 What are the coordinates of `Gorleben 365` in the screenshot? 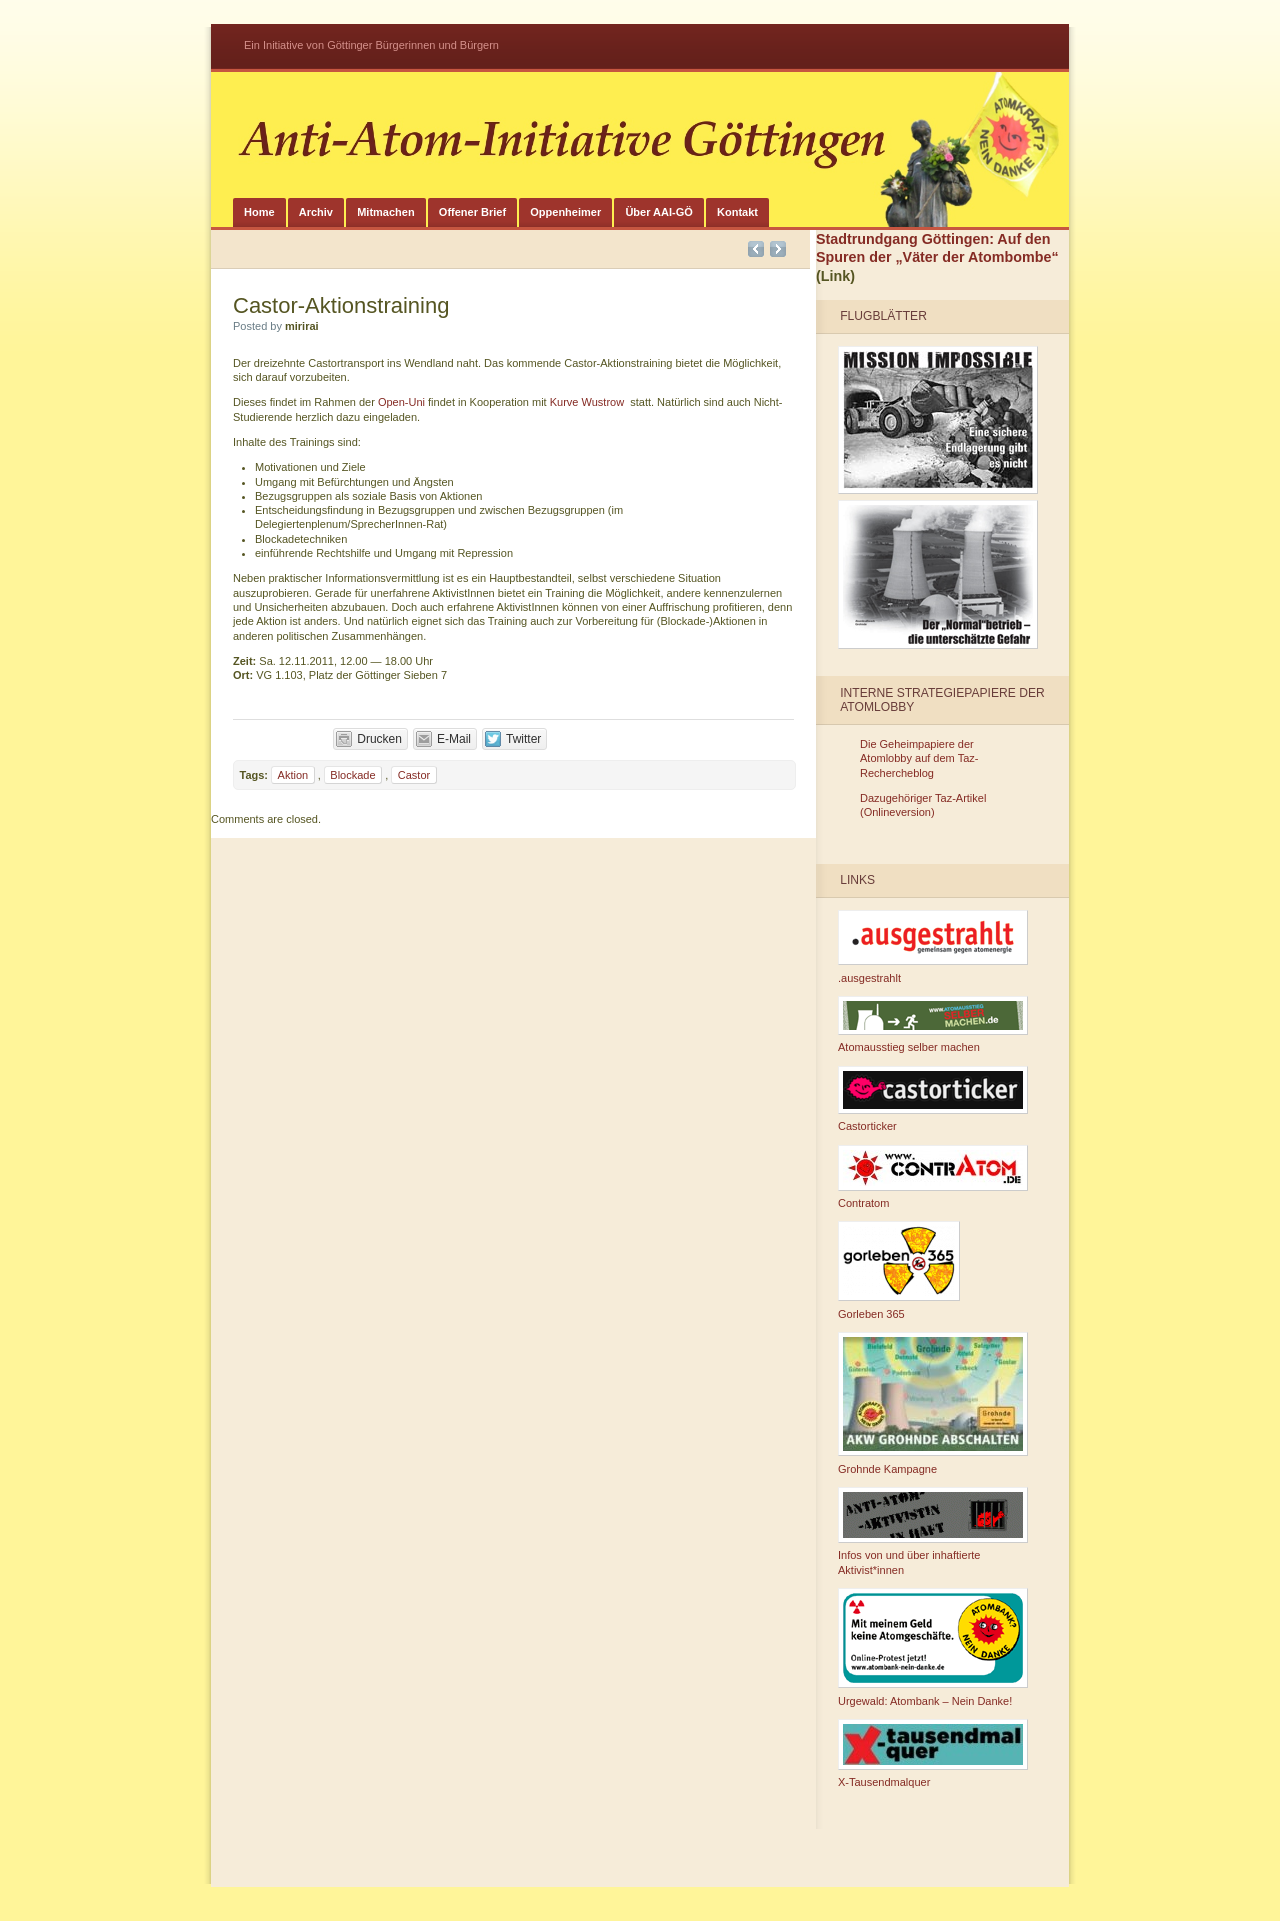 It's located at (899, 1270).